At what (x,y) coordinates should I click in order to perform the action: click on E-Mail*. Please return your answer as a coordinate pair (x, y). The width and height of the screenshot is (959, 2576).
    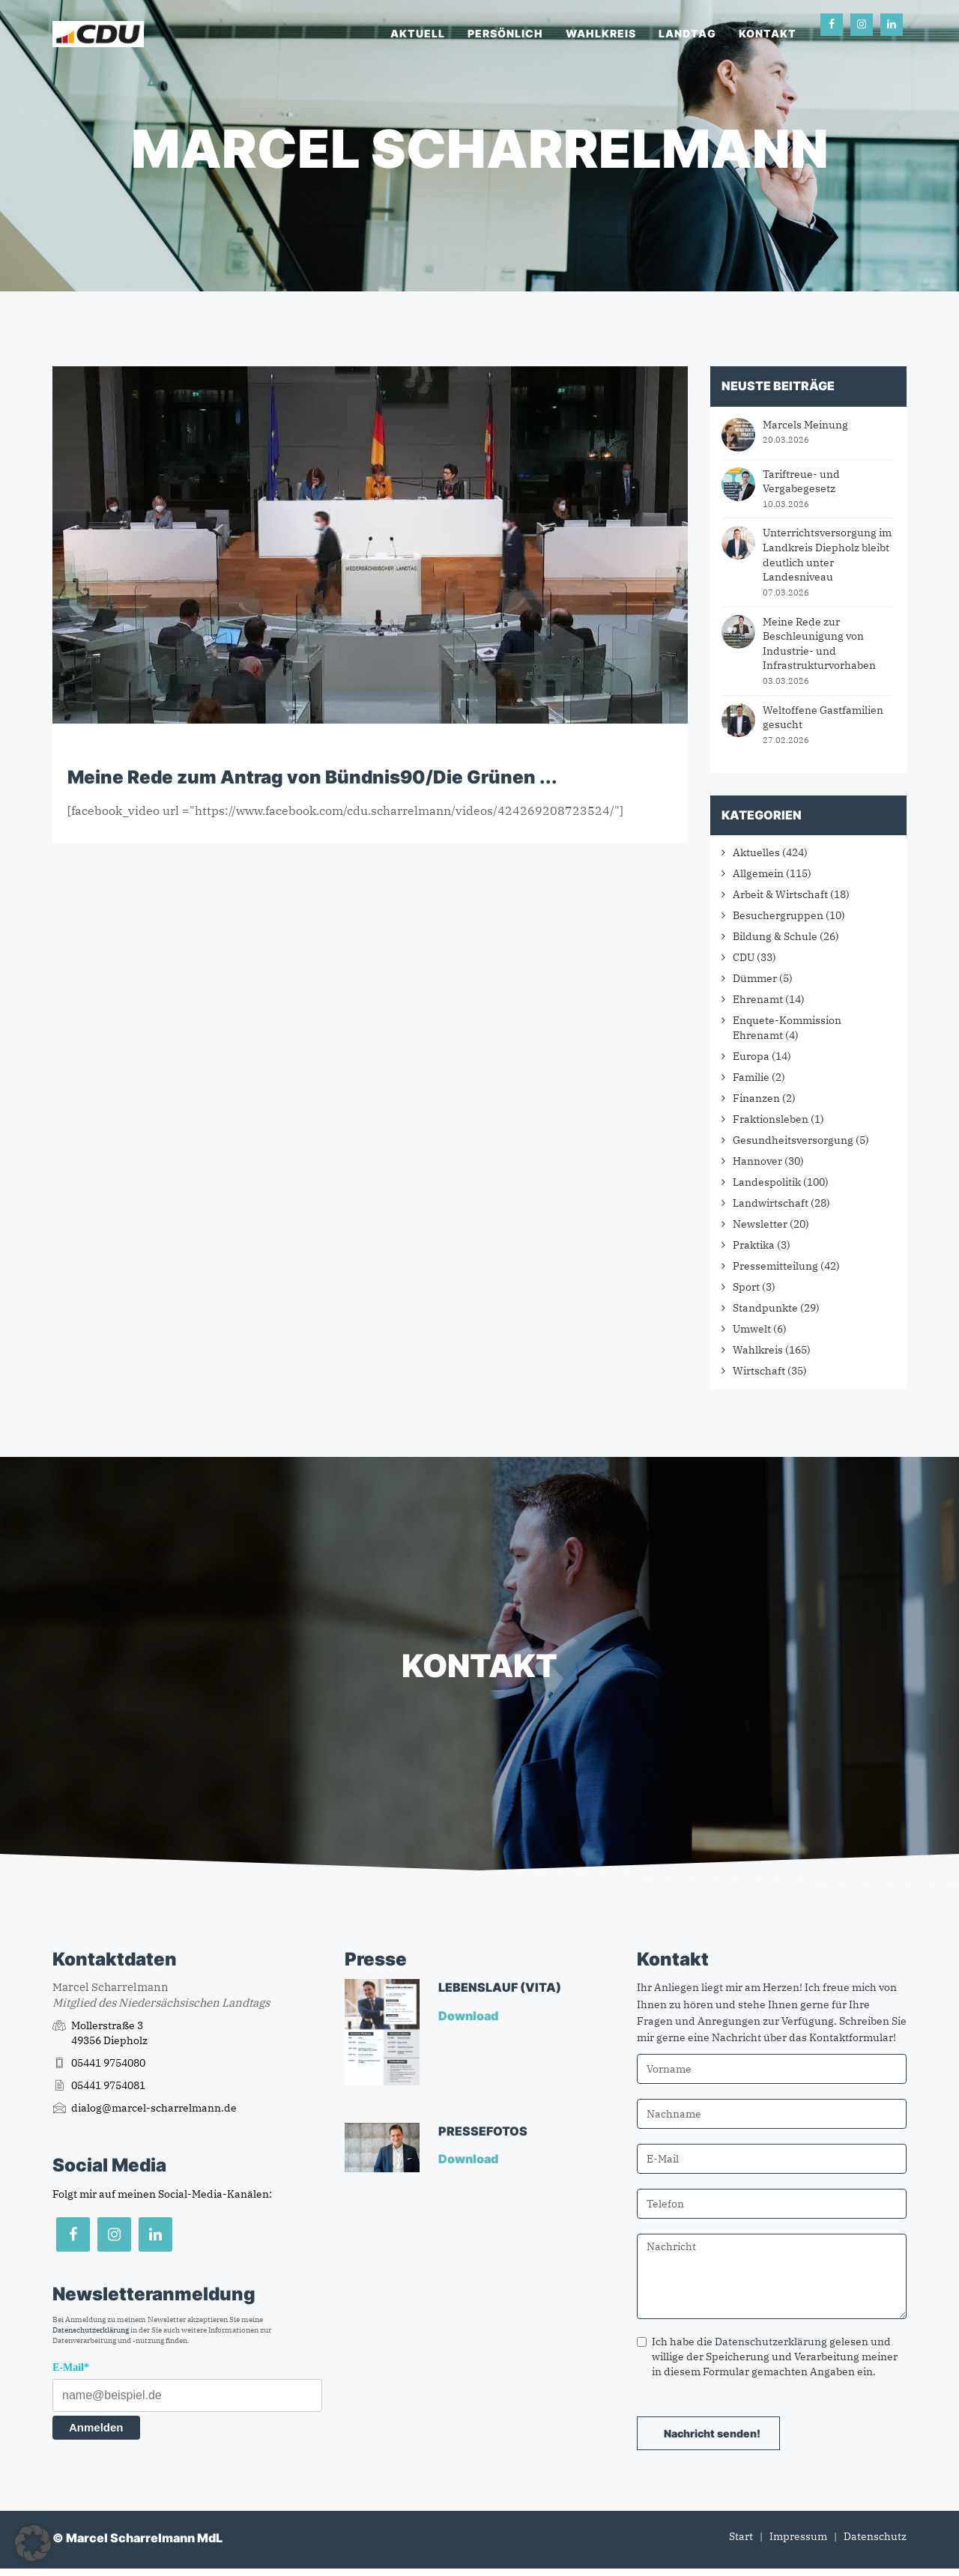
    Looking at the image, I should click on (70, 2367).